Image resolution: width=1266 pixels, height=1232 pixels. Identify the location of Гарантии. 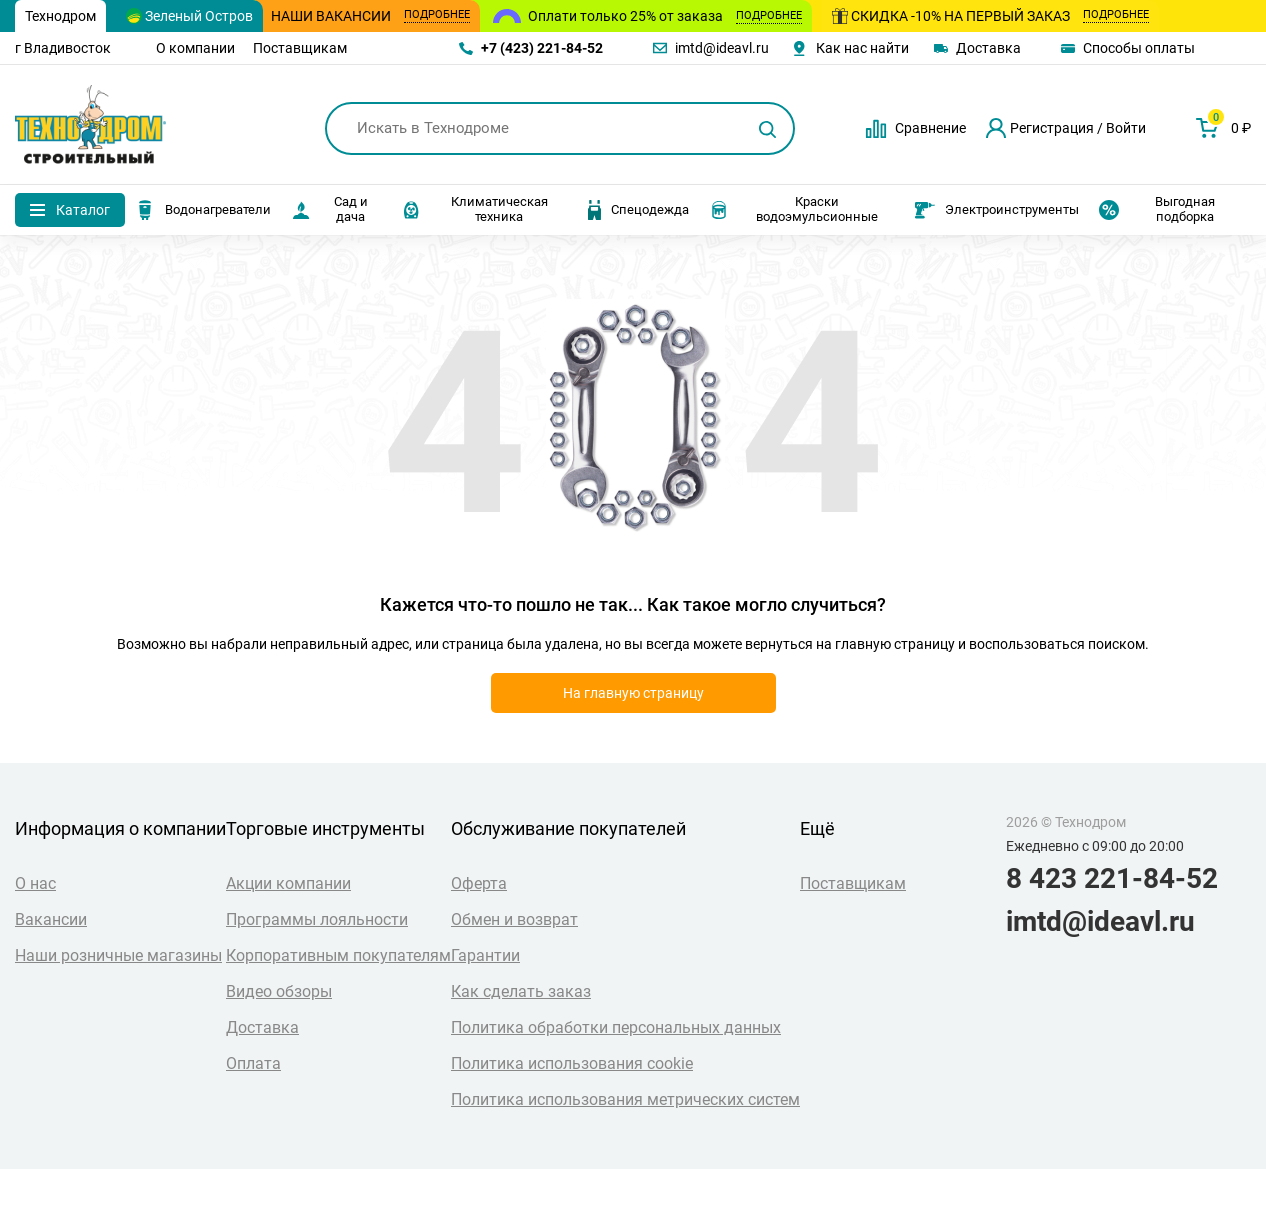
(485, 955).